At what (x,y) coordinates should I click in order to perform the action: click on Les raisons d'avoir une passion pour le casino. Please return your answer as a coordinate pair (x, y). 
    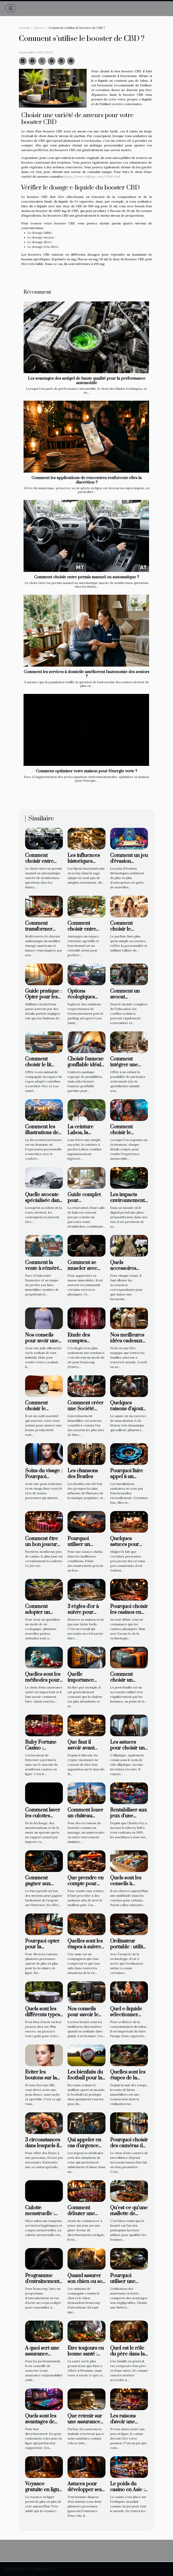
    Looking at the image, I should click on (127, 2425).